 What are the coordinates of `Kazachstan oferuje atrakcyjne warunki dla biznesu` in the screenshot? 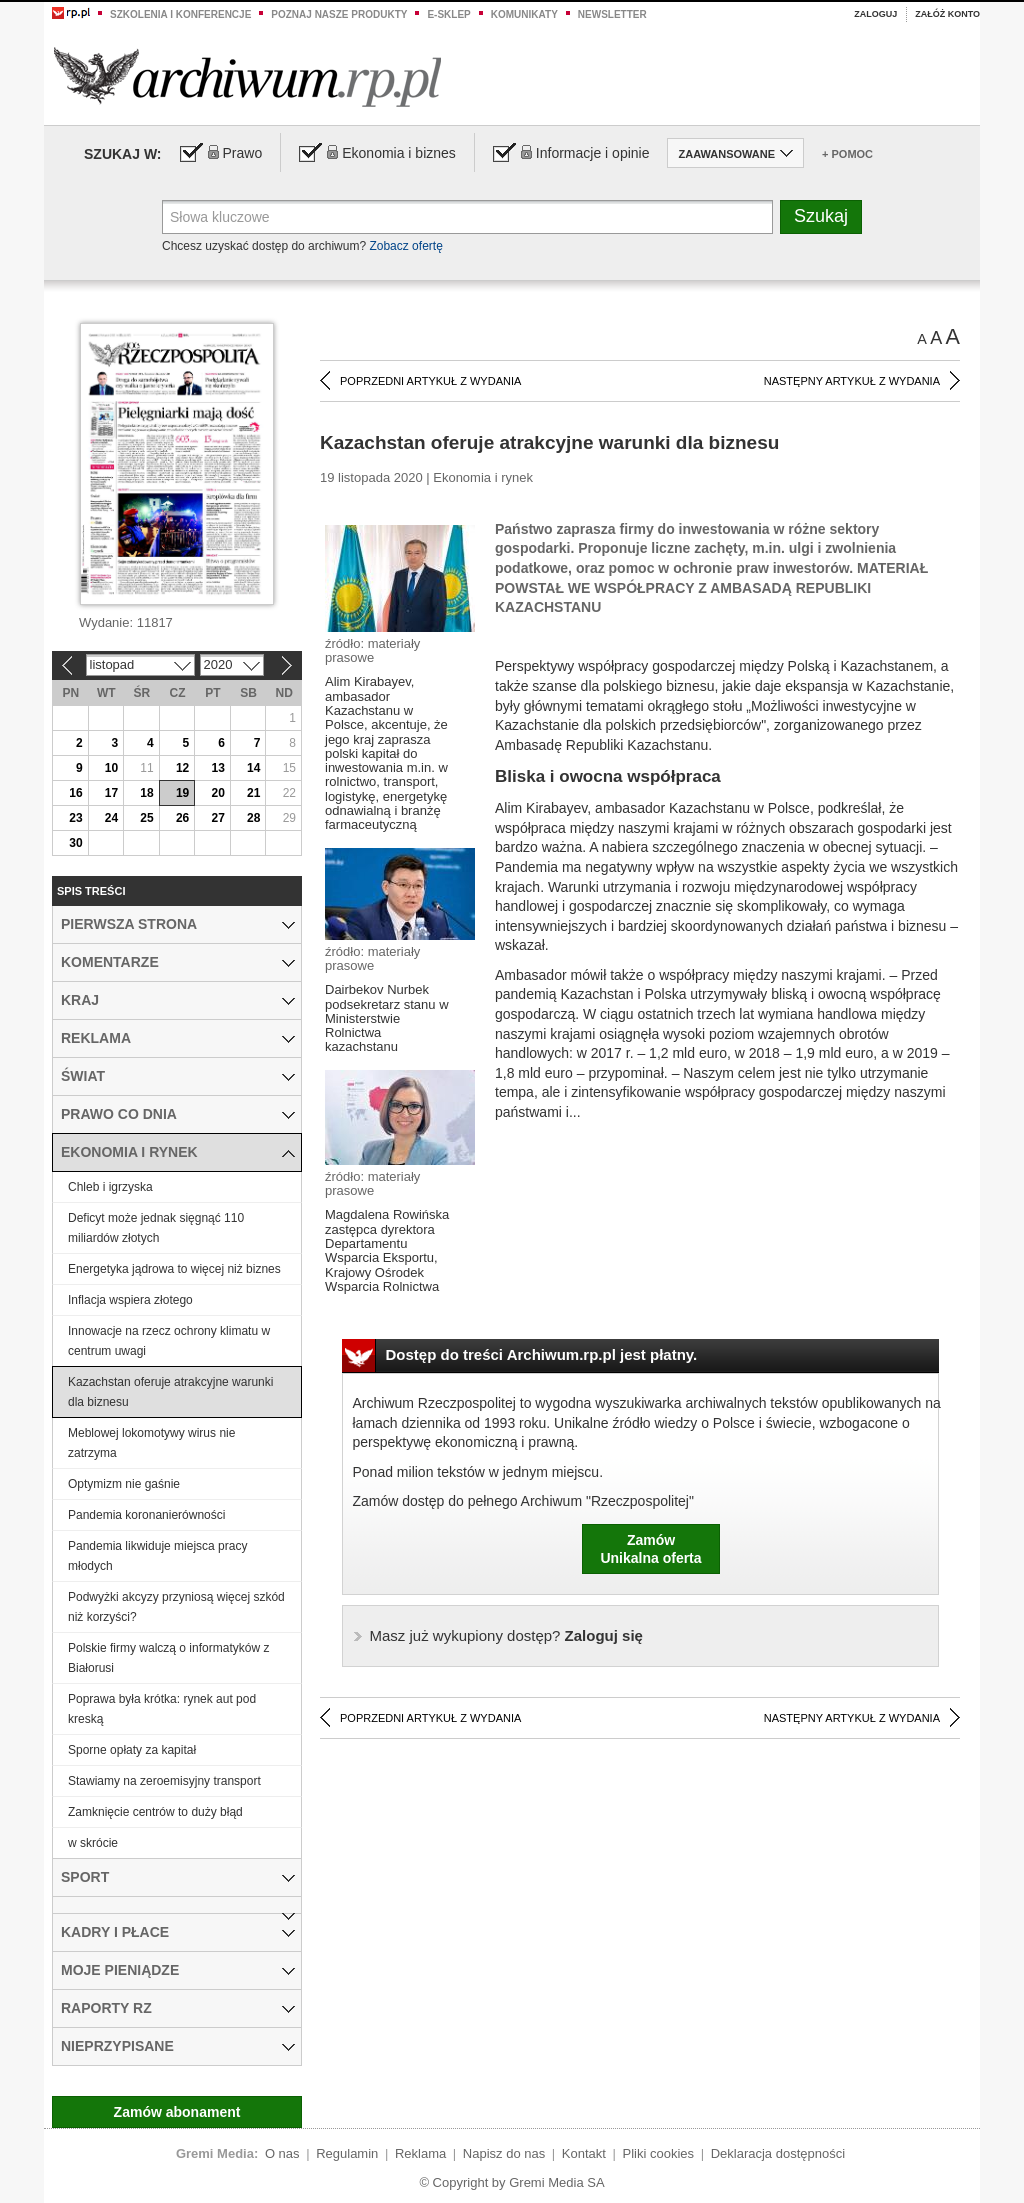 It's located at (170, 1392).